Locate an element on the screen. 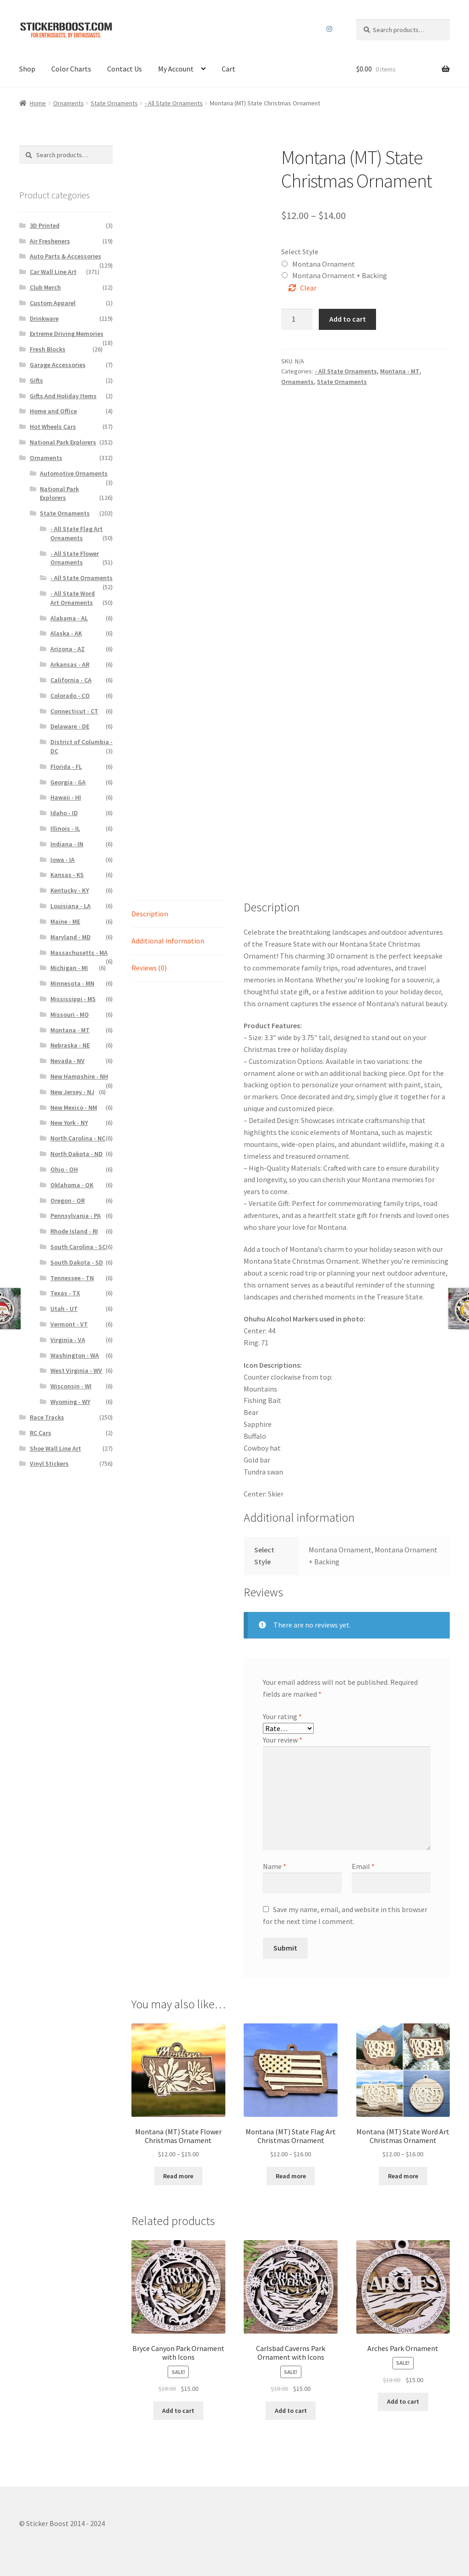 This screenshot has width=469, height=2576. Maine - ME is located at coordinates (65, 921).